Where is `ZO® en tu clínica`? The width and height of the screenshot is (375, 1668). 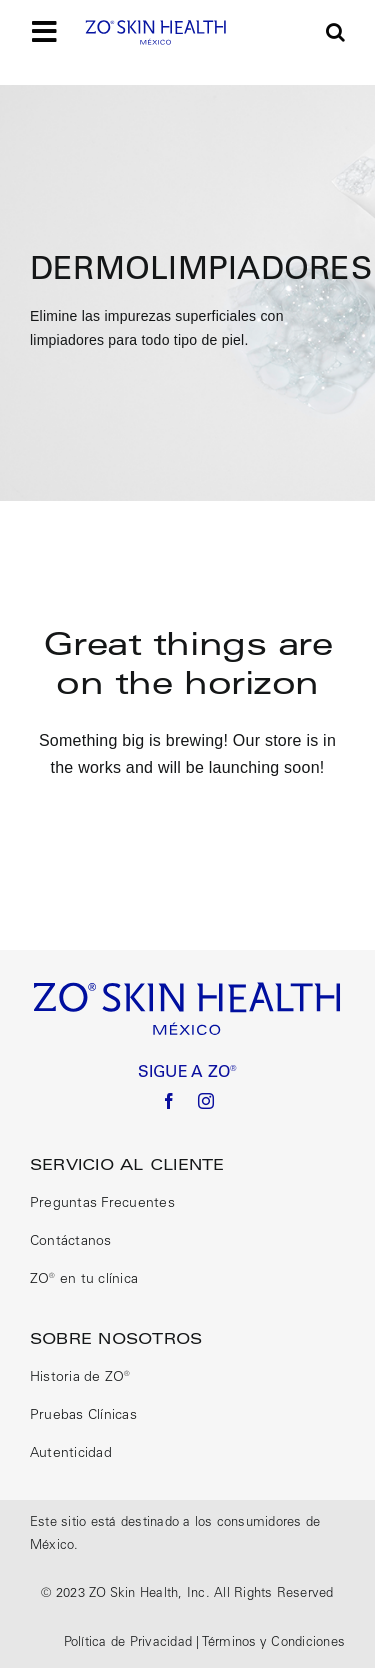
ZO® en tu clínica is located at coordinates (84, 1280).